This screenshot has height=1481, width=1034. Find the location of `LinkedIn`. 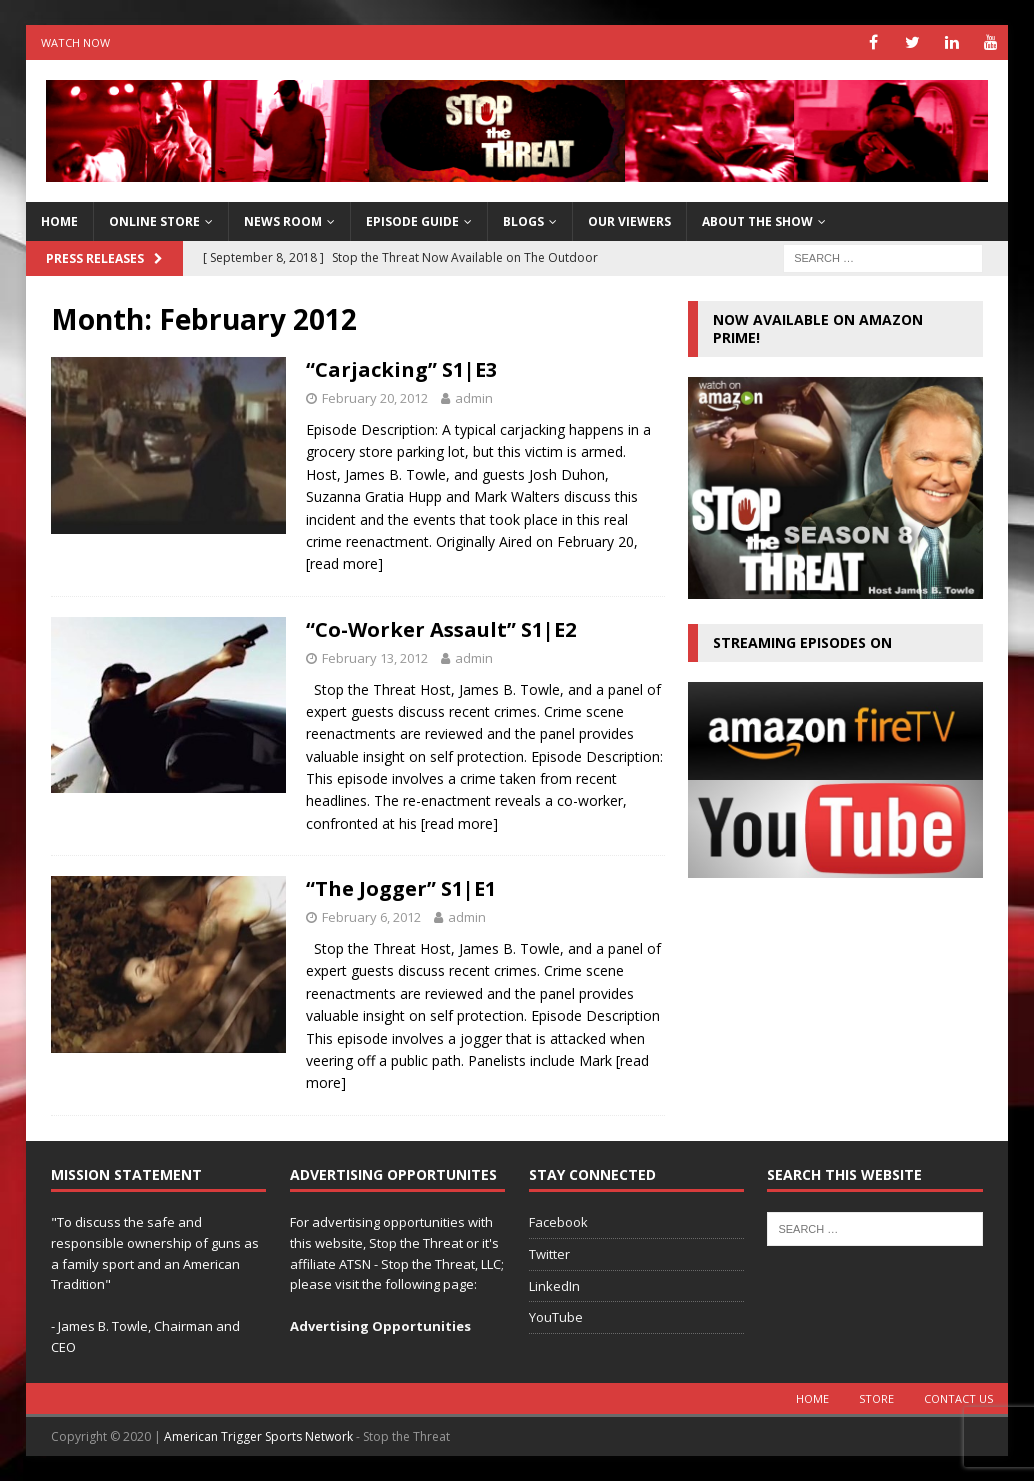

LinkedIn is located at coordinates (554, 1286).